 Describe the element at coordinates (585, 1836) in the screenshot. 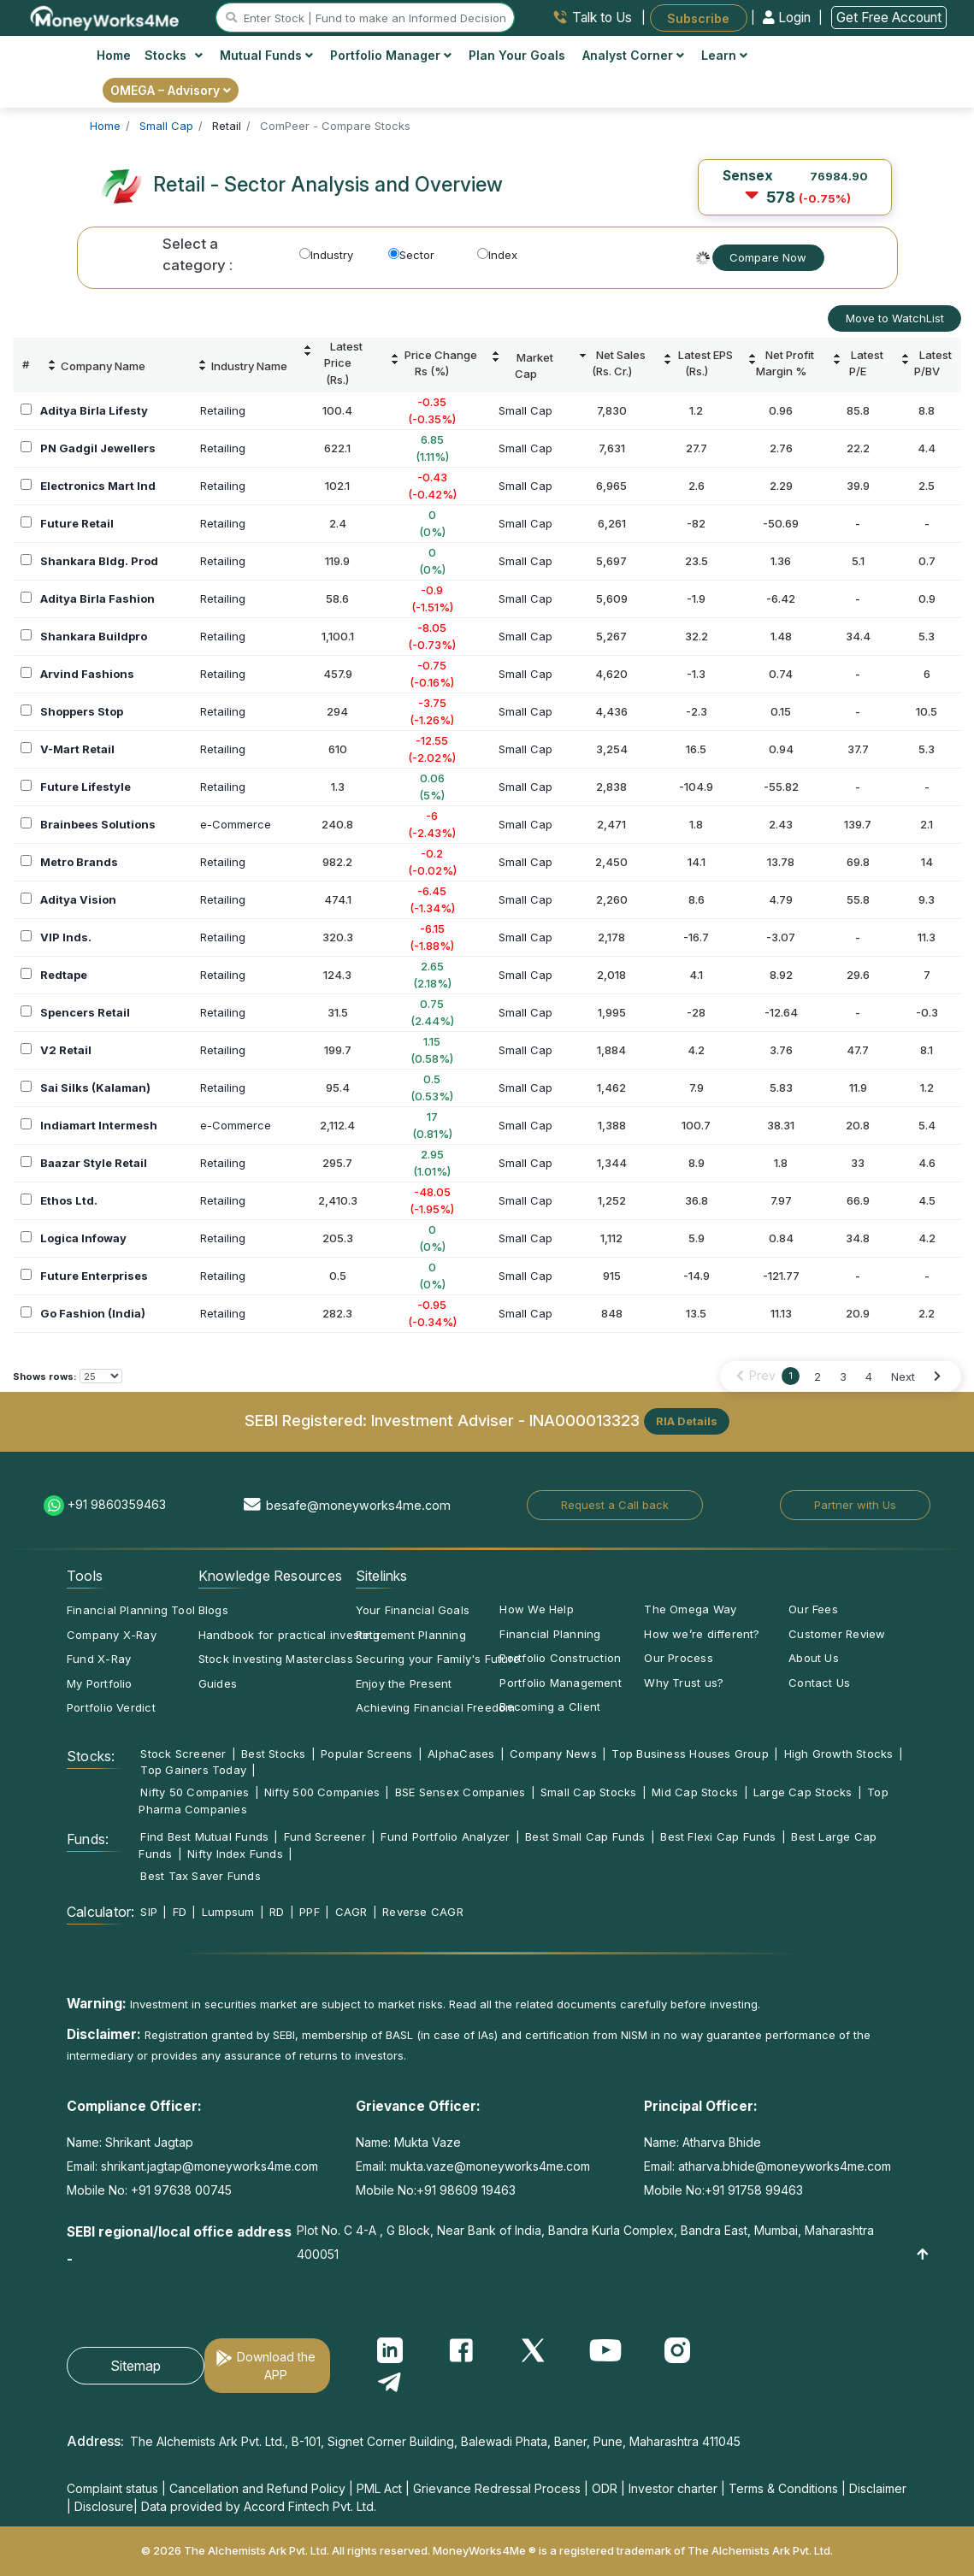

I see `Best Small Cap Funds` at that location.